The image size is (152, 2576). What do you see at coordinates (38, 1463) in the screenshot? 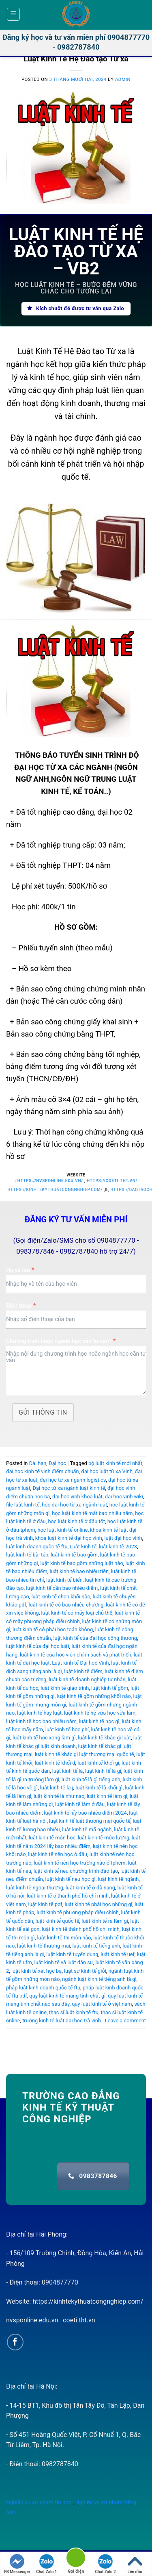
I see `Dài hạn` at bounding box center [38, 1463].